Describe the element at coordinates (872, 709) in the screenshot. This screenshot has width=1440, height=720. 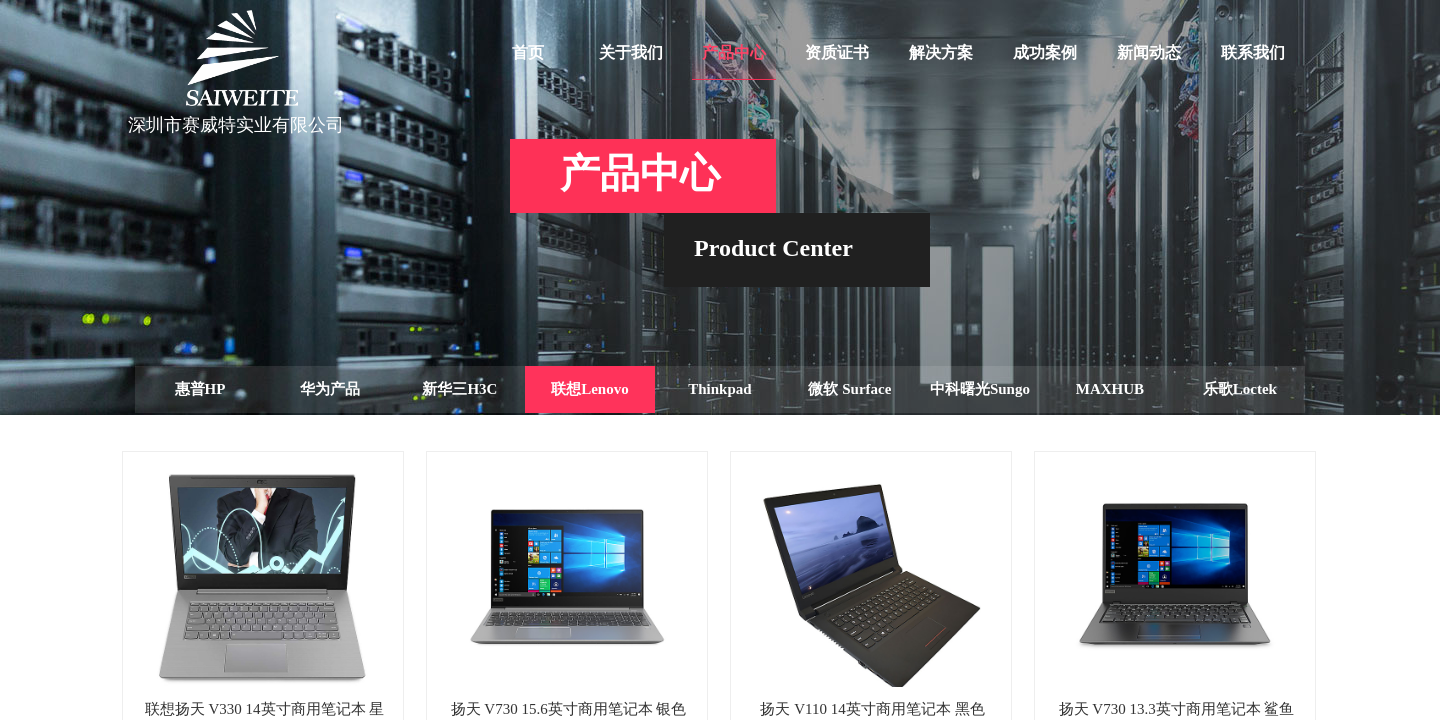
I see `扬天 V110 14英寸商用笔记本 黑色` at that location.